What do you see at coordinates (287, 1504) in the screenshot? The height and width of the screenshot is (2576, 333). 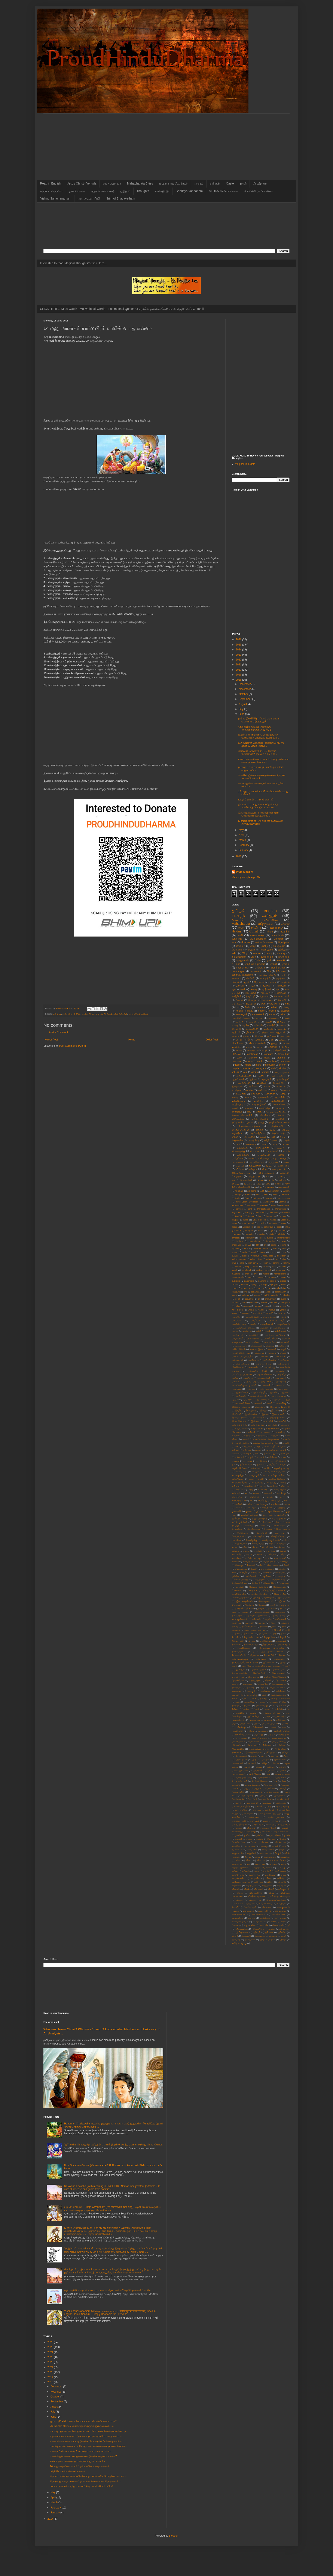 I see `காலை` at bounding box center [287, 1504].